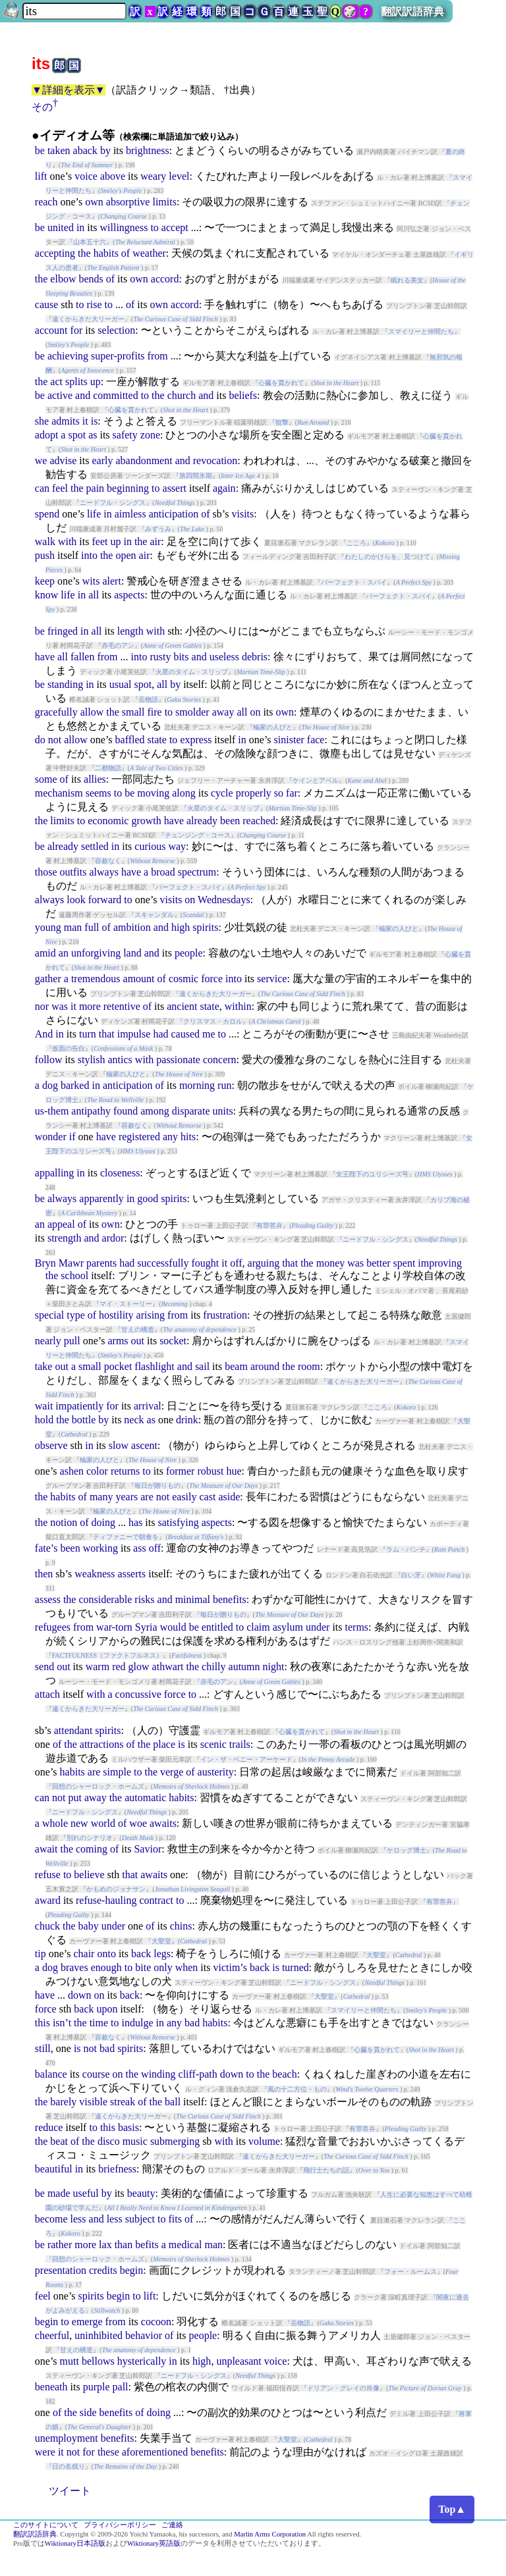 The width and height of the screenshot is (506, 2576). Describe the element at coordinates (102, 1744) in the screenshot. I see `attractions` at that location.